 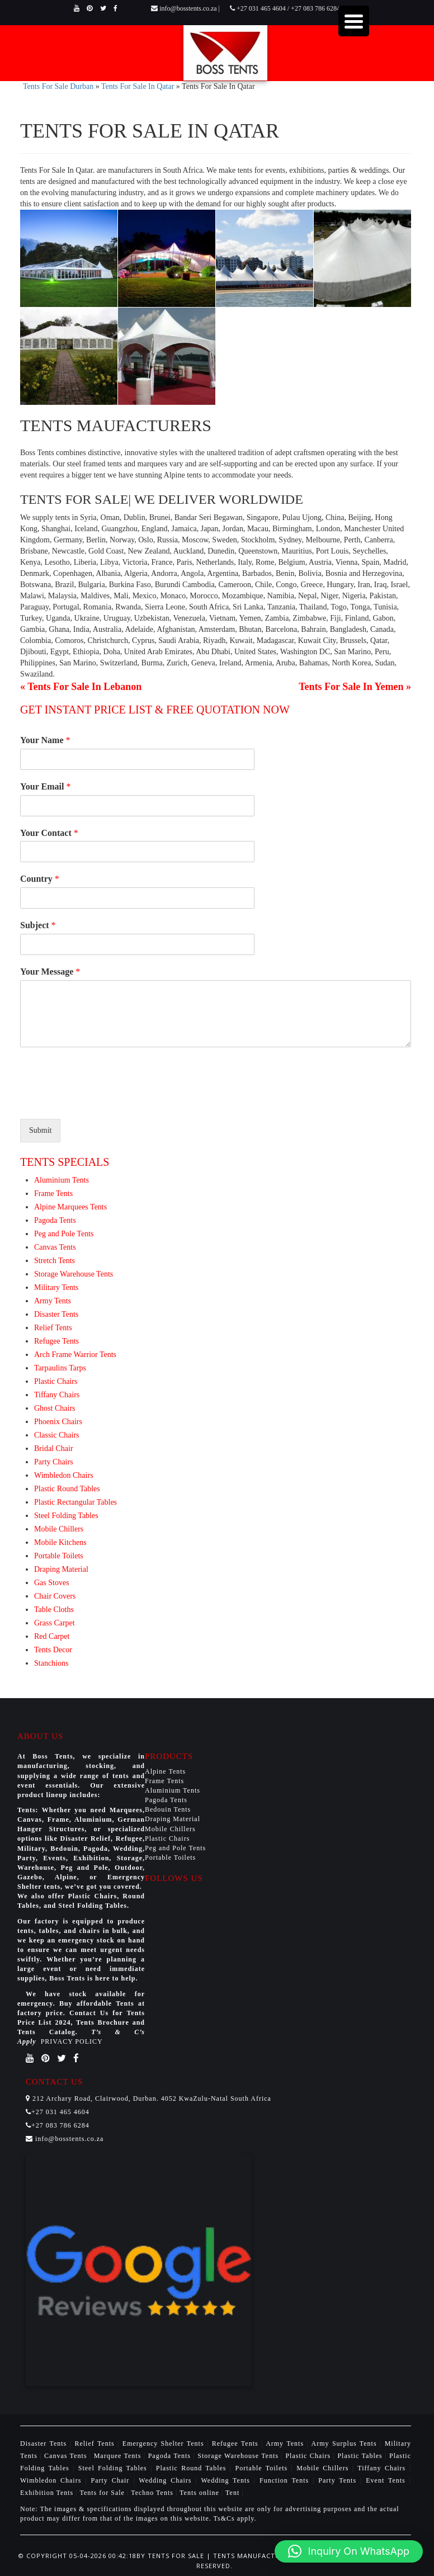 I want to click on [button], so click(x=349, y=2551).